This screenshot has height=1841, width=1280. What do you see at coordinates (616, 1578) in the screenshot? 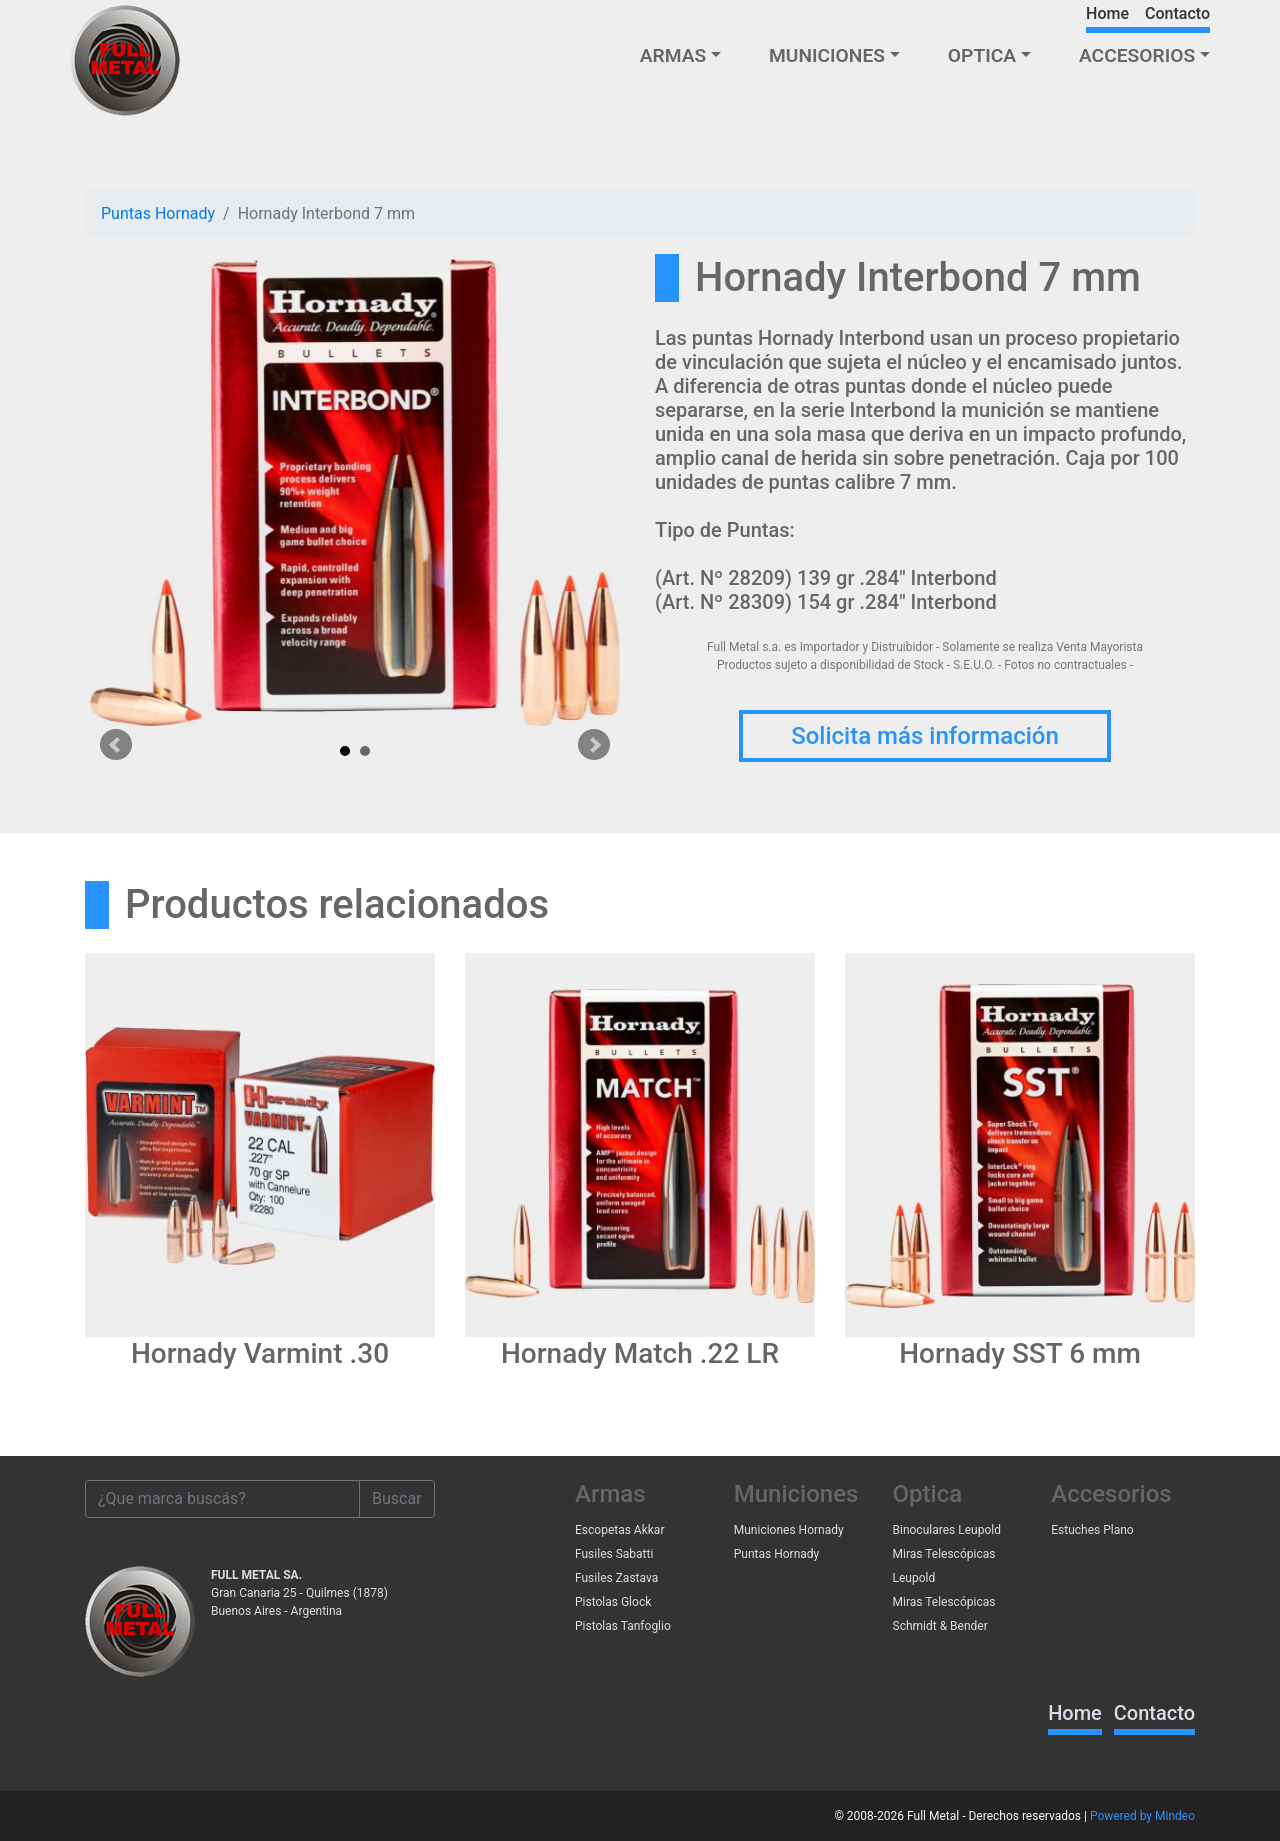
I see `Fusiles Zastava` at bounding box center [616, 1578].